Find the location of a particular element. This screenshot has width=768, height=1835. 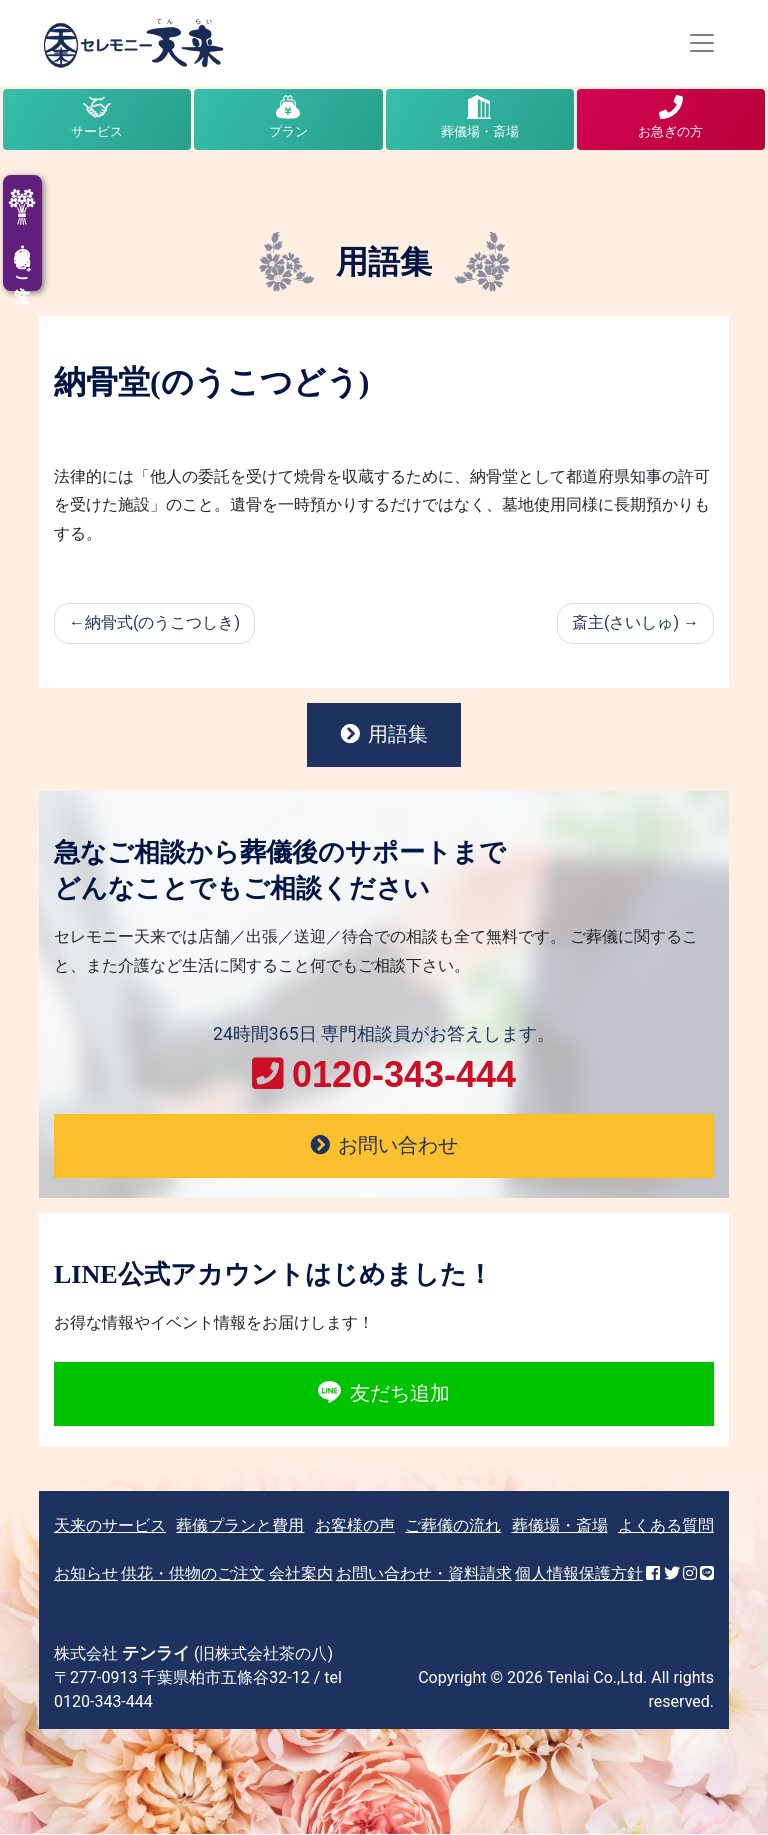

よくある質問 is located at coordinates (666, 1526).